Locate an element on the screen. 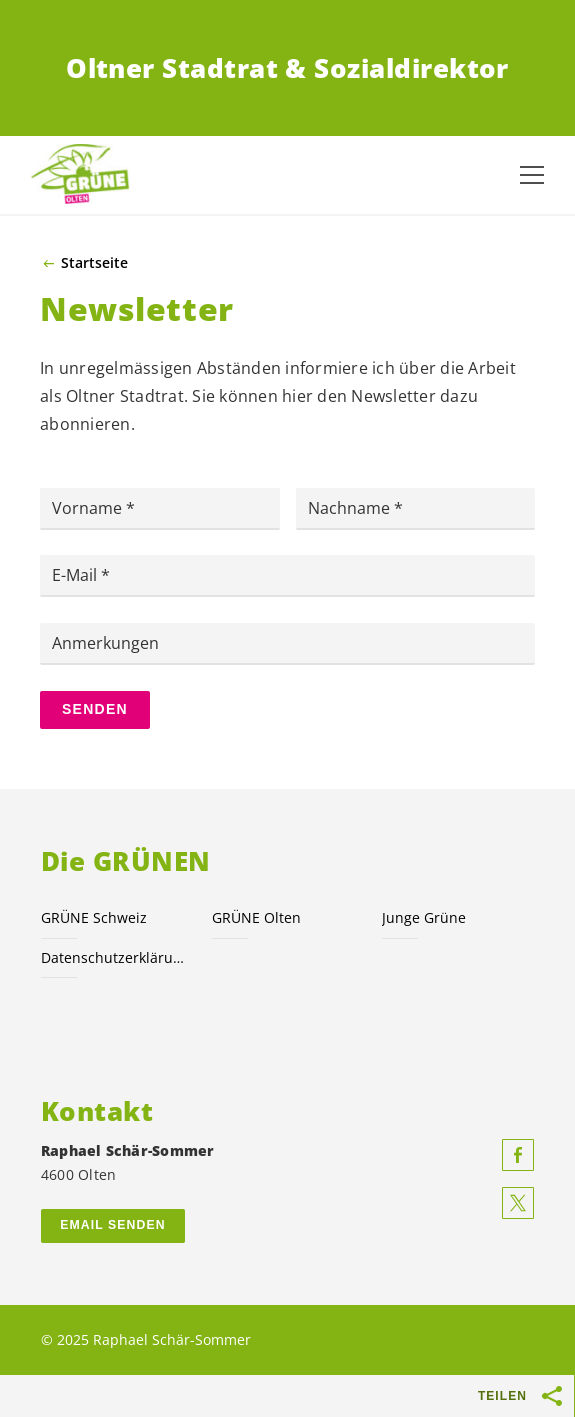 Image resolution: width=575 pixels, height=1417 pixels. Startseite is located at coordinates (94, 263).